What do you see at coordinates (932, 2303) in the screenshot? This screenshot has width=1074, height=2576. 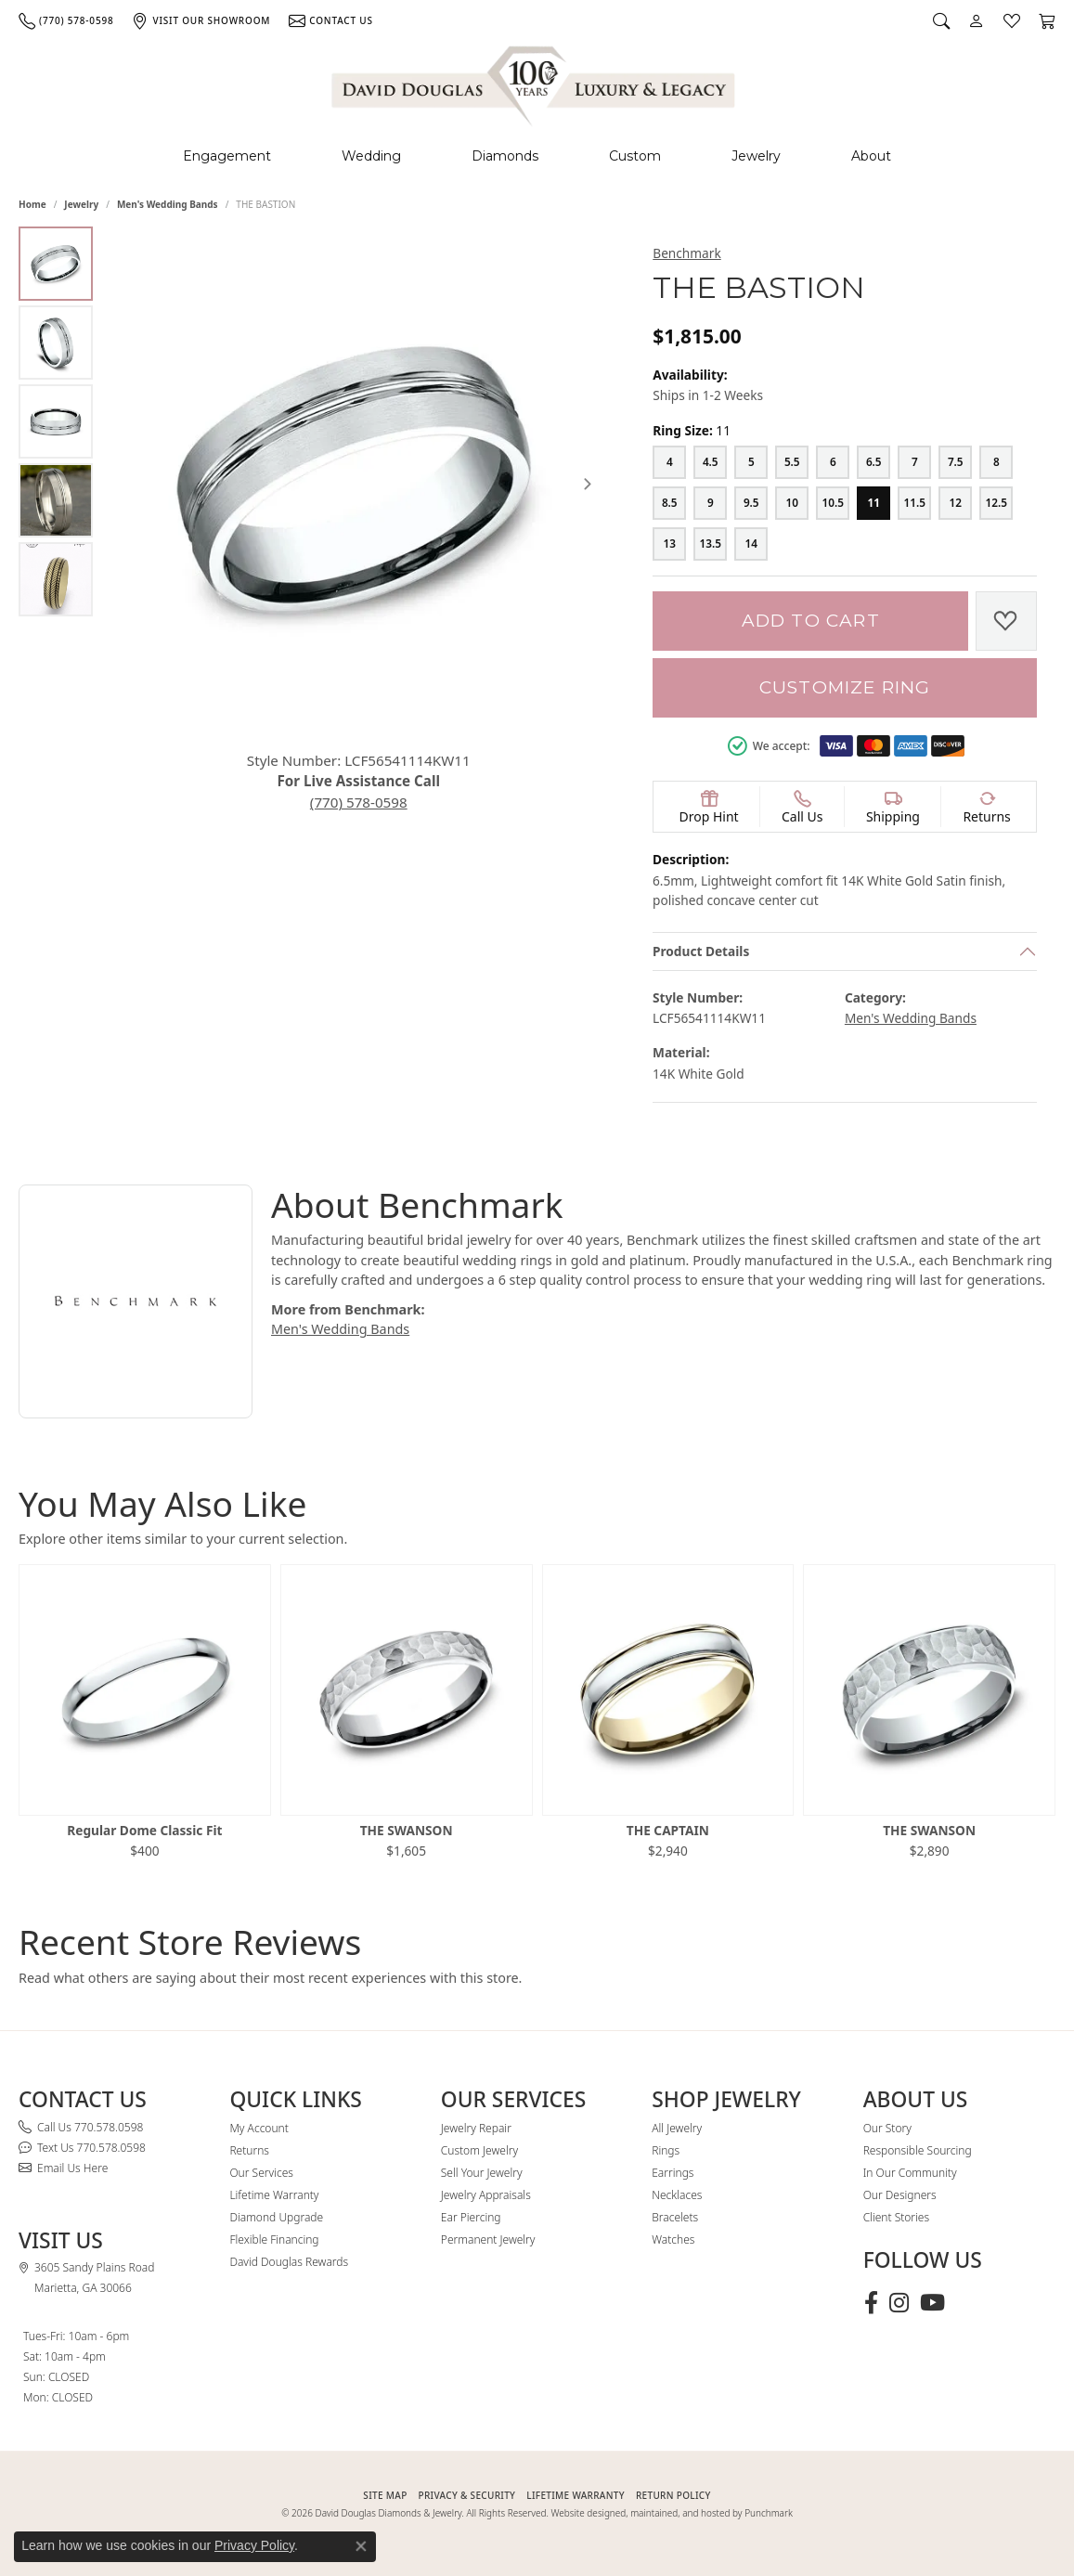 I see `[Follow David Douglas Diamonds & Jewelry on Youtube (opens in new tab)]` at bounding box center [932, 2303].